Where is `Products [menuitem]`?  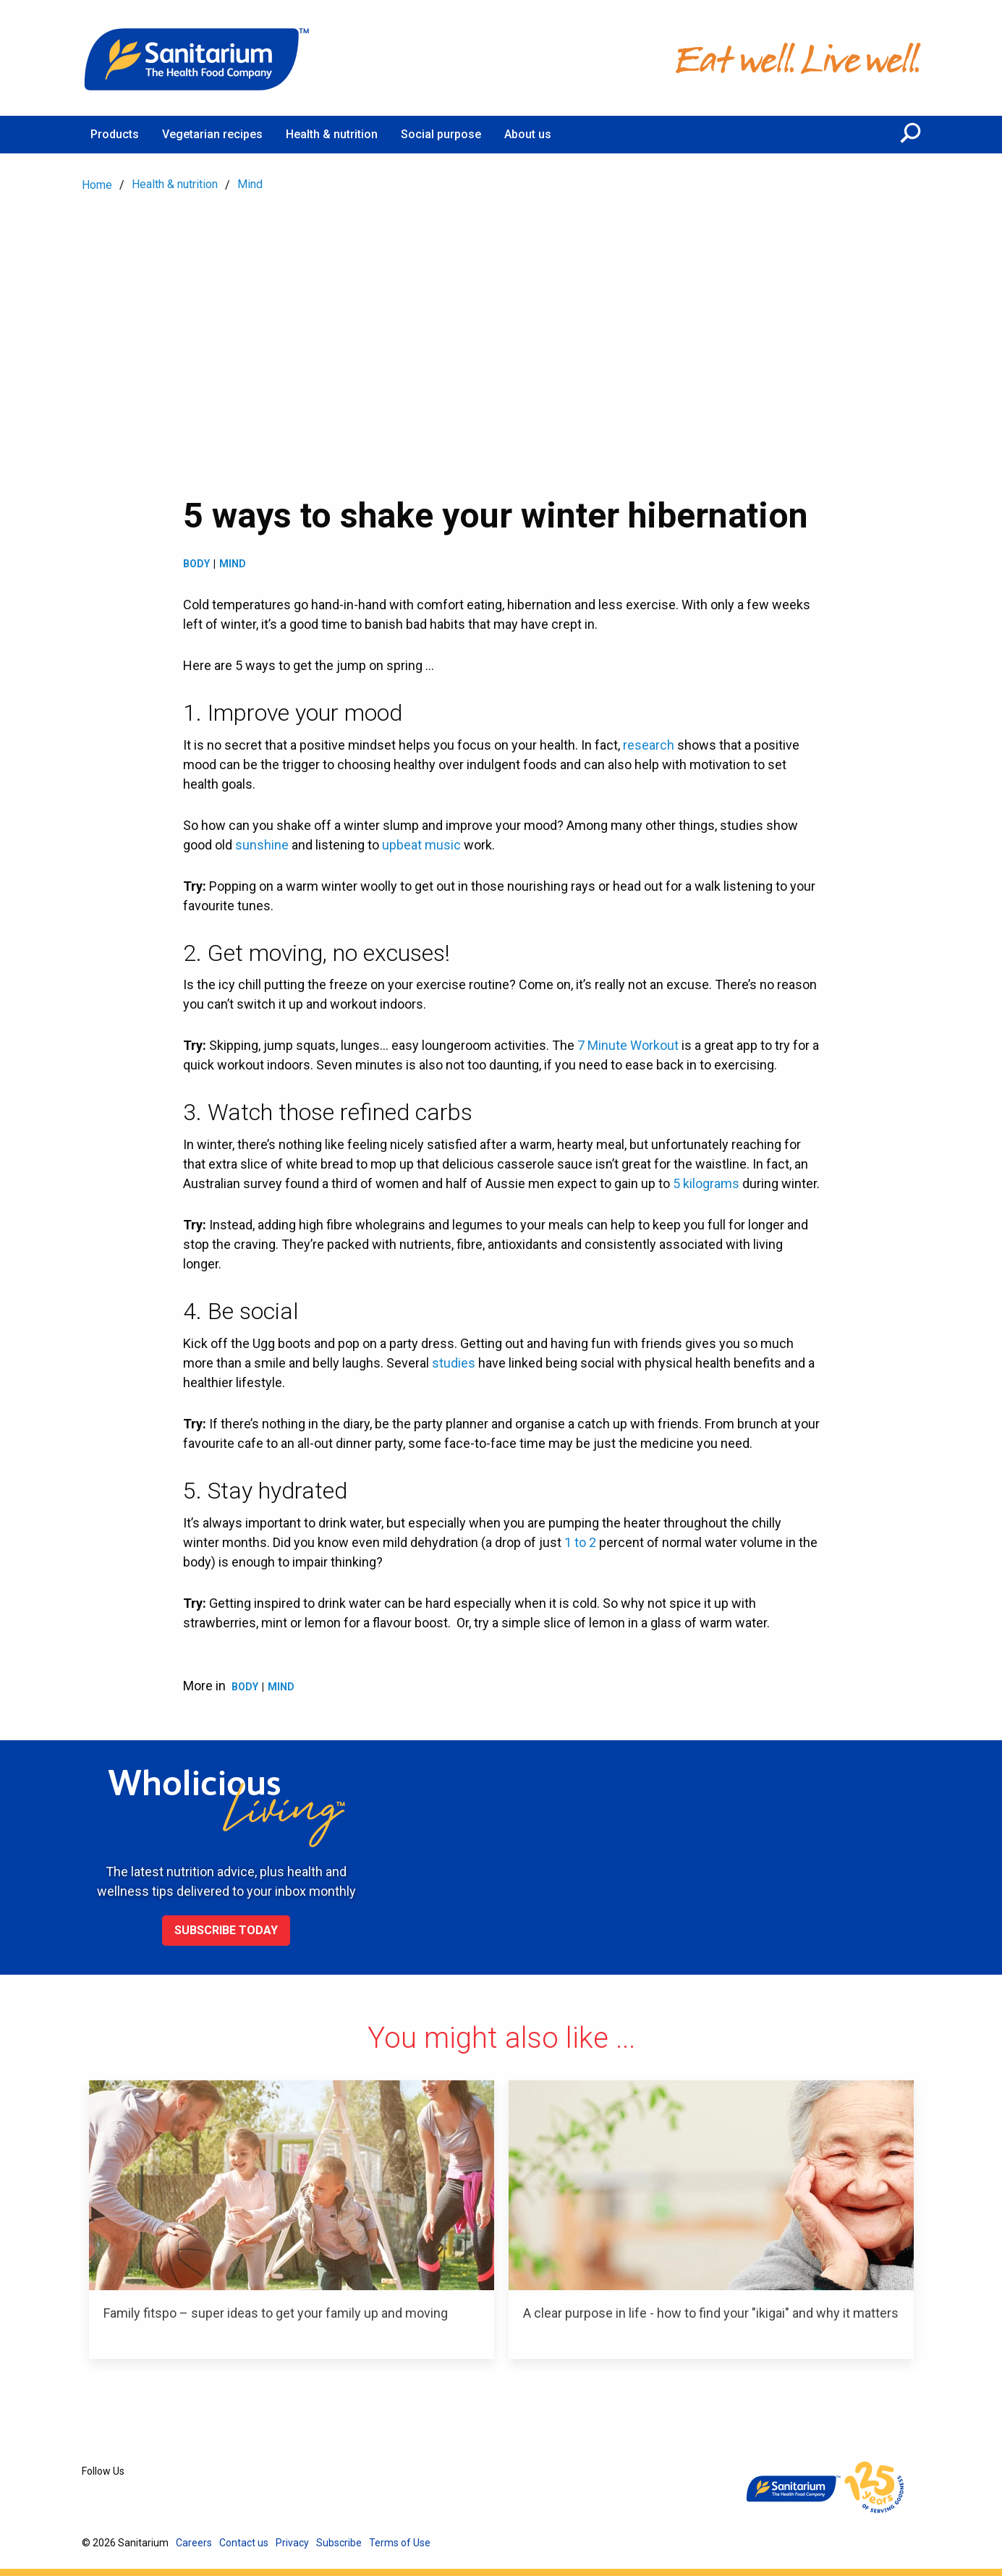 Products [menuitem] is located at coordinates (114, 134).